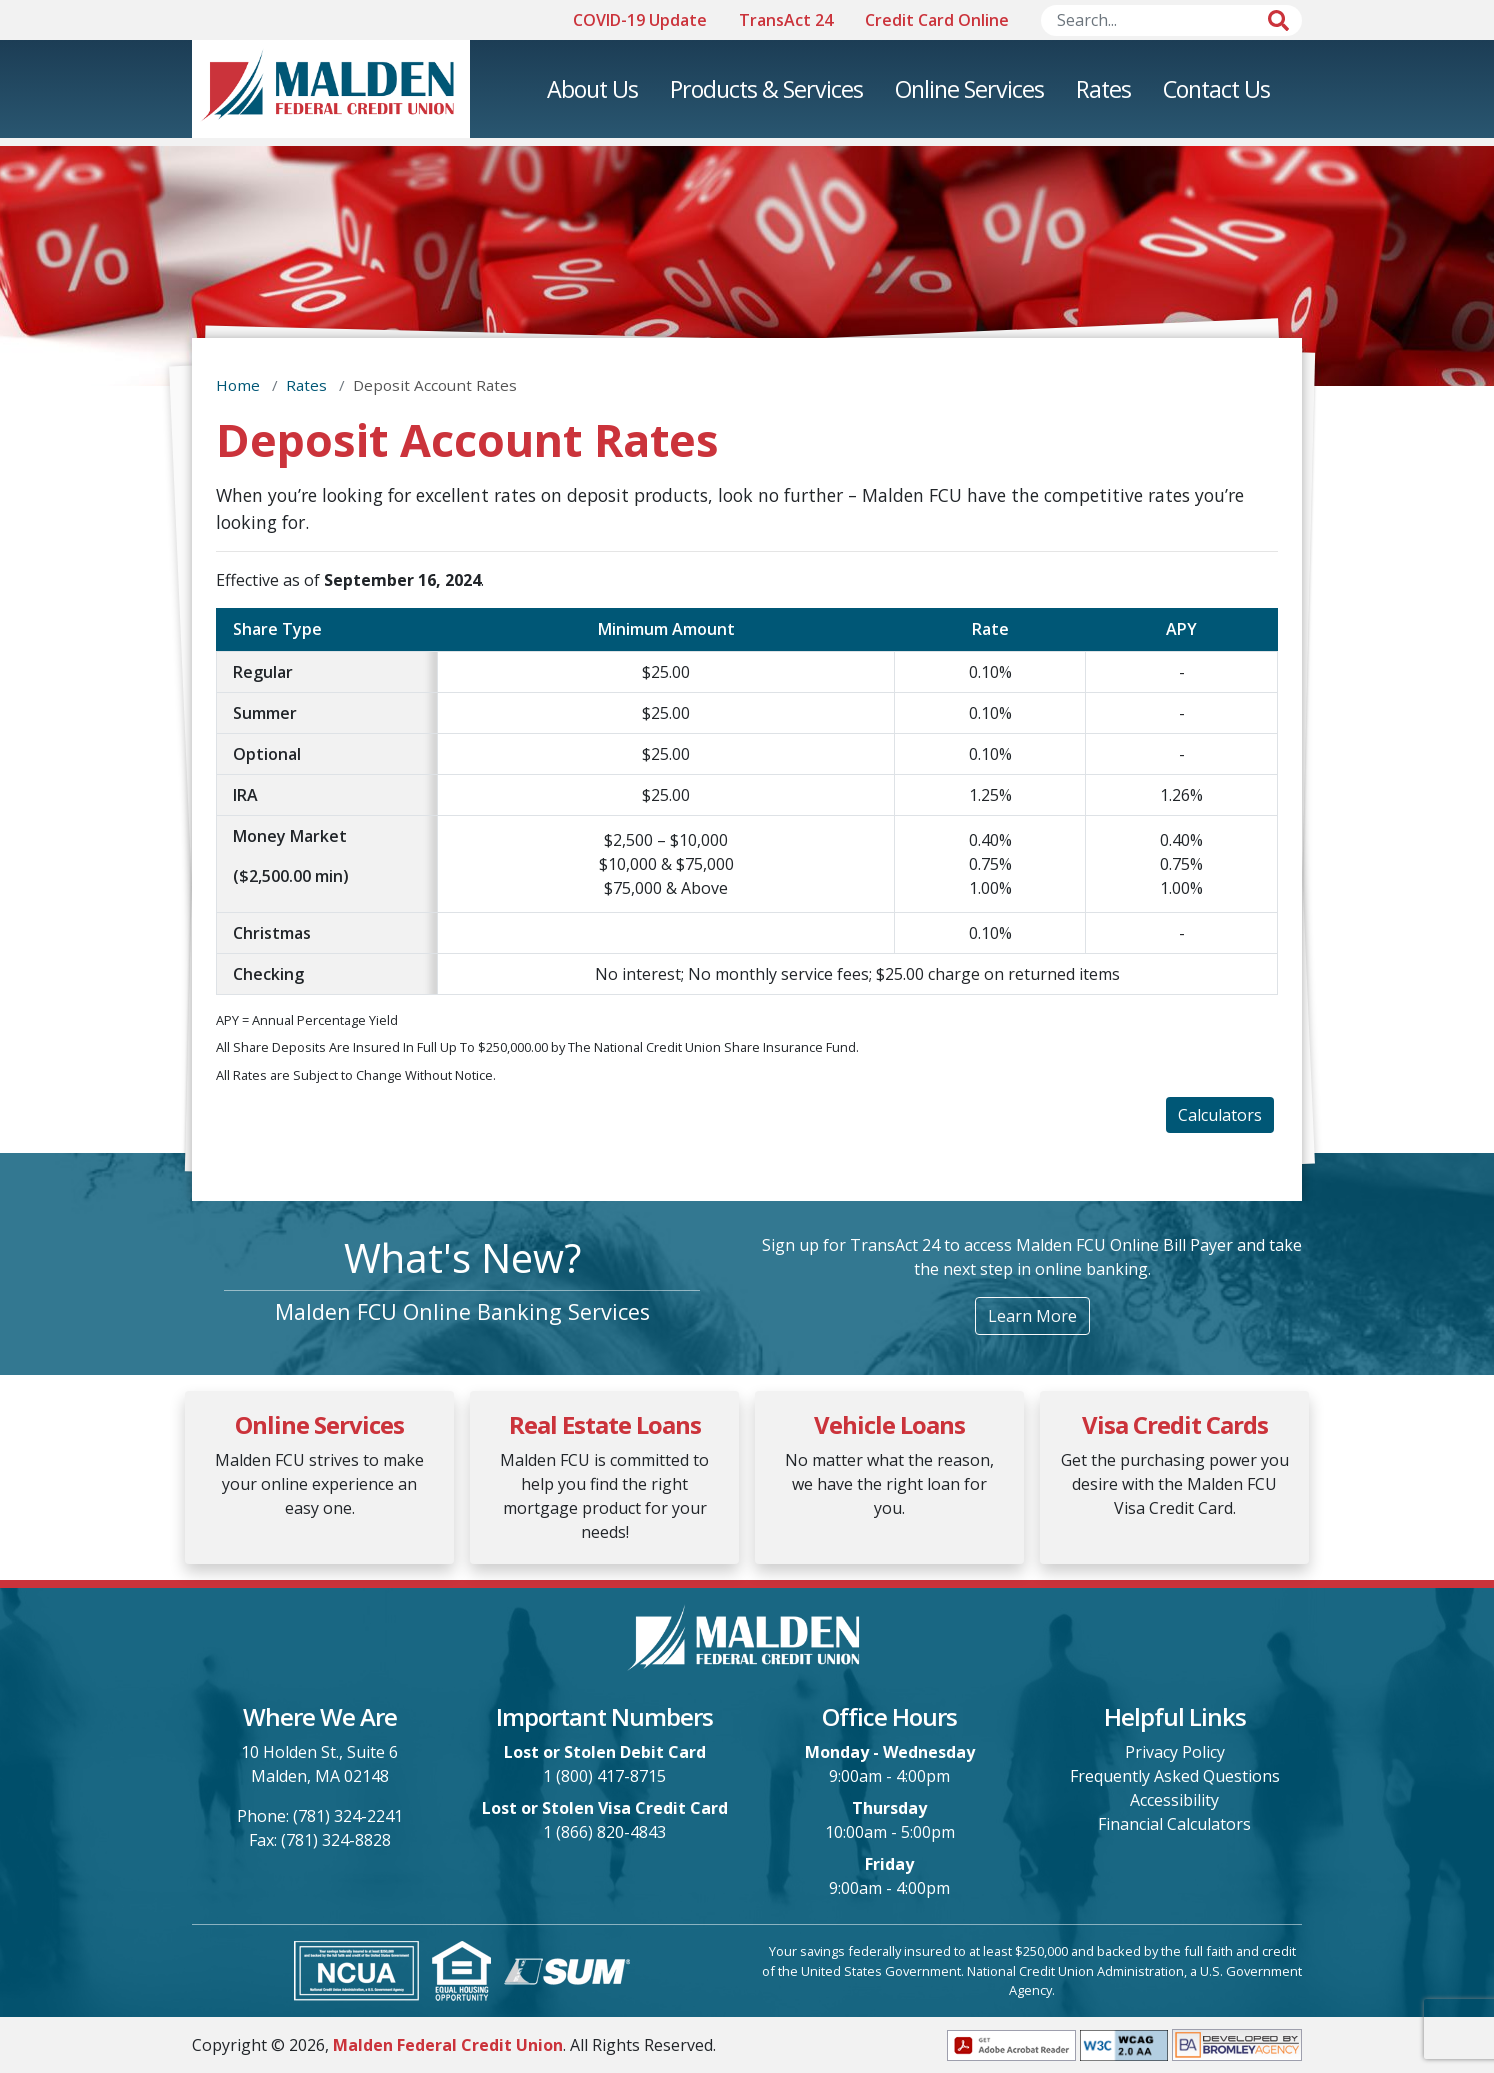 This screenshot has width=1494, height=2073. What do you see at coordinates (336, 1840) in the screenshot?
I see `(781) 324-8828` at bounding box center [336, 1840].